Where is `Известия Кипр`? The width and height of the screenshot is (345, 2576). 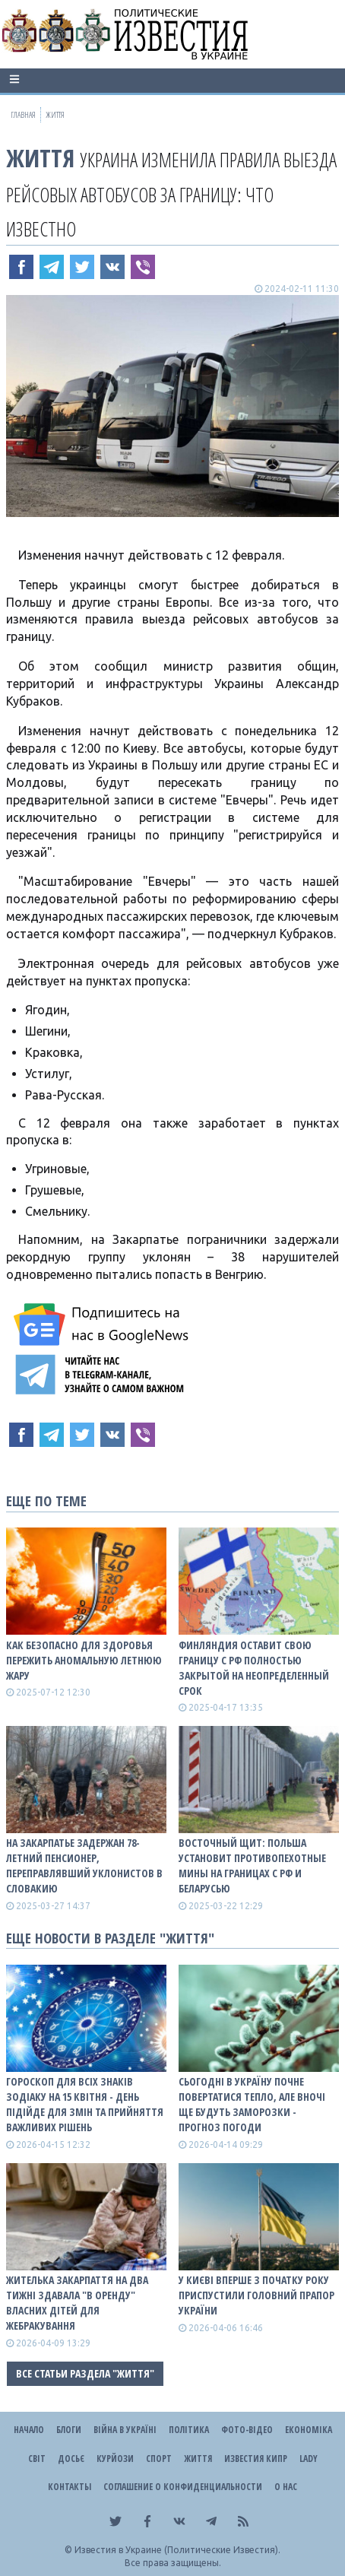 Известия Кипр is located at coordinates (255, 2458).